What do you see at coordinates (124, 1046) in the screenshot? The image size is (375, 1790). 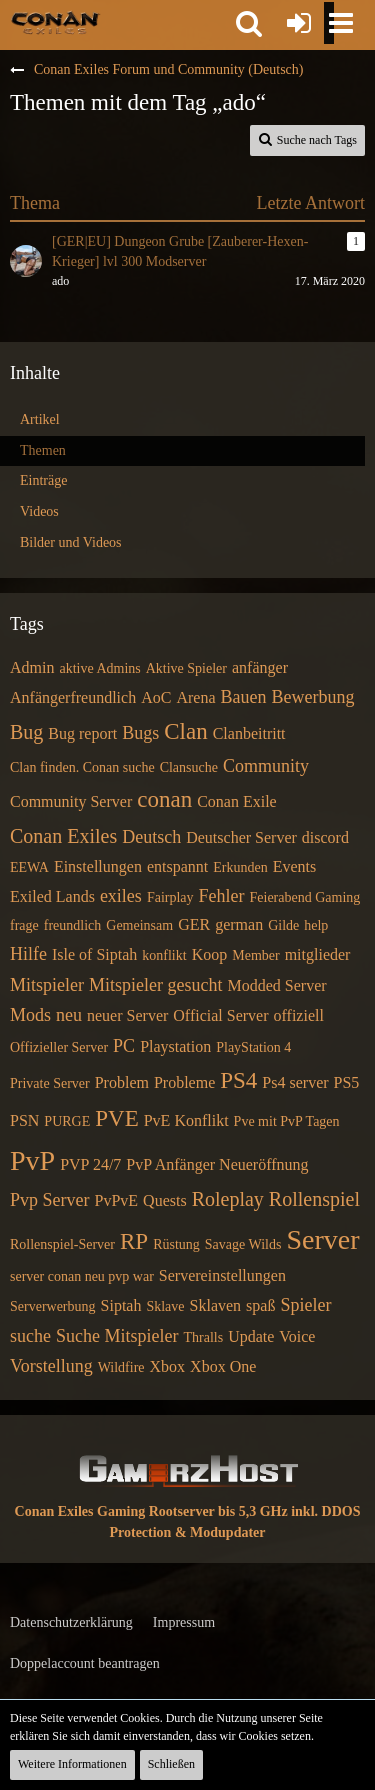 I see `PC` at bounding box center [124, 1046].